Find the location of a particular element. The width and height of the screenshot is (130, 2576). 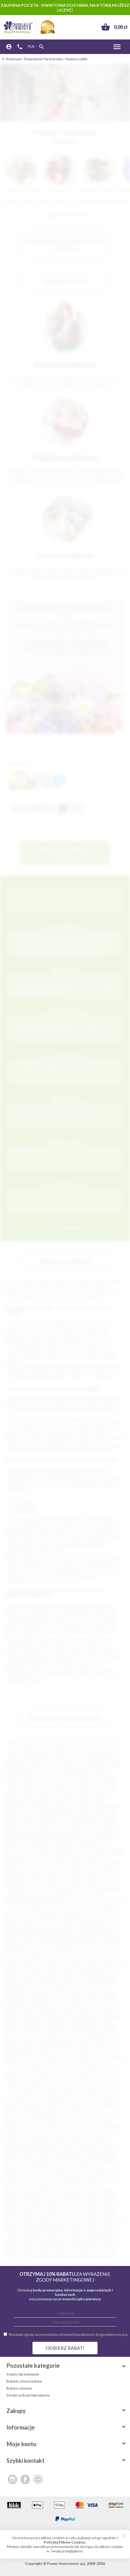

Niepołomice is located at coordinates (112, 1938).